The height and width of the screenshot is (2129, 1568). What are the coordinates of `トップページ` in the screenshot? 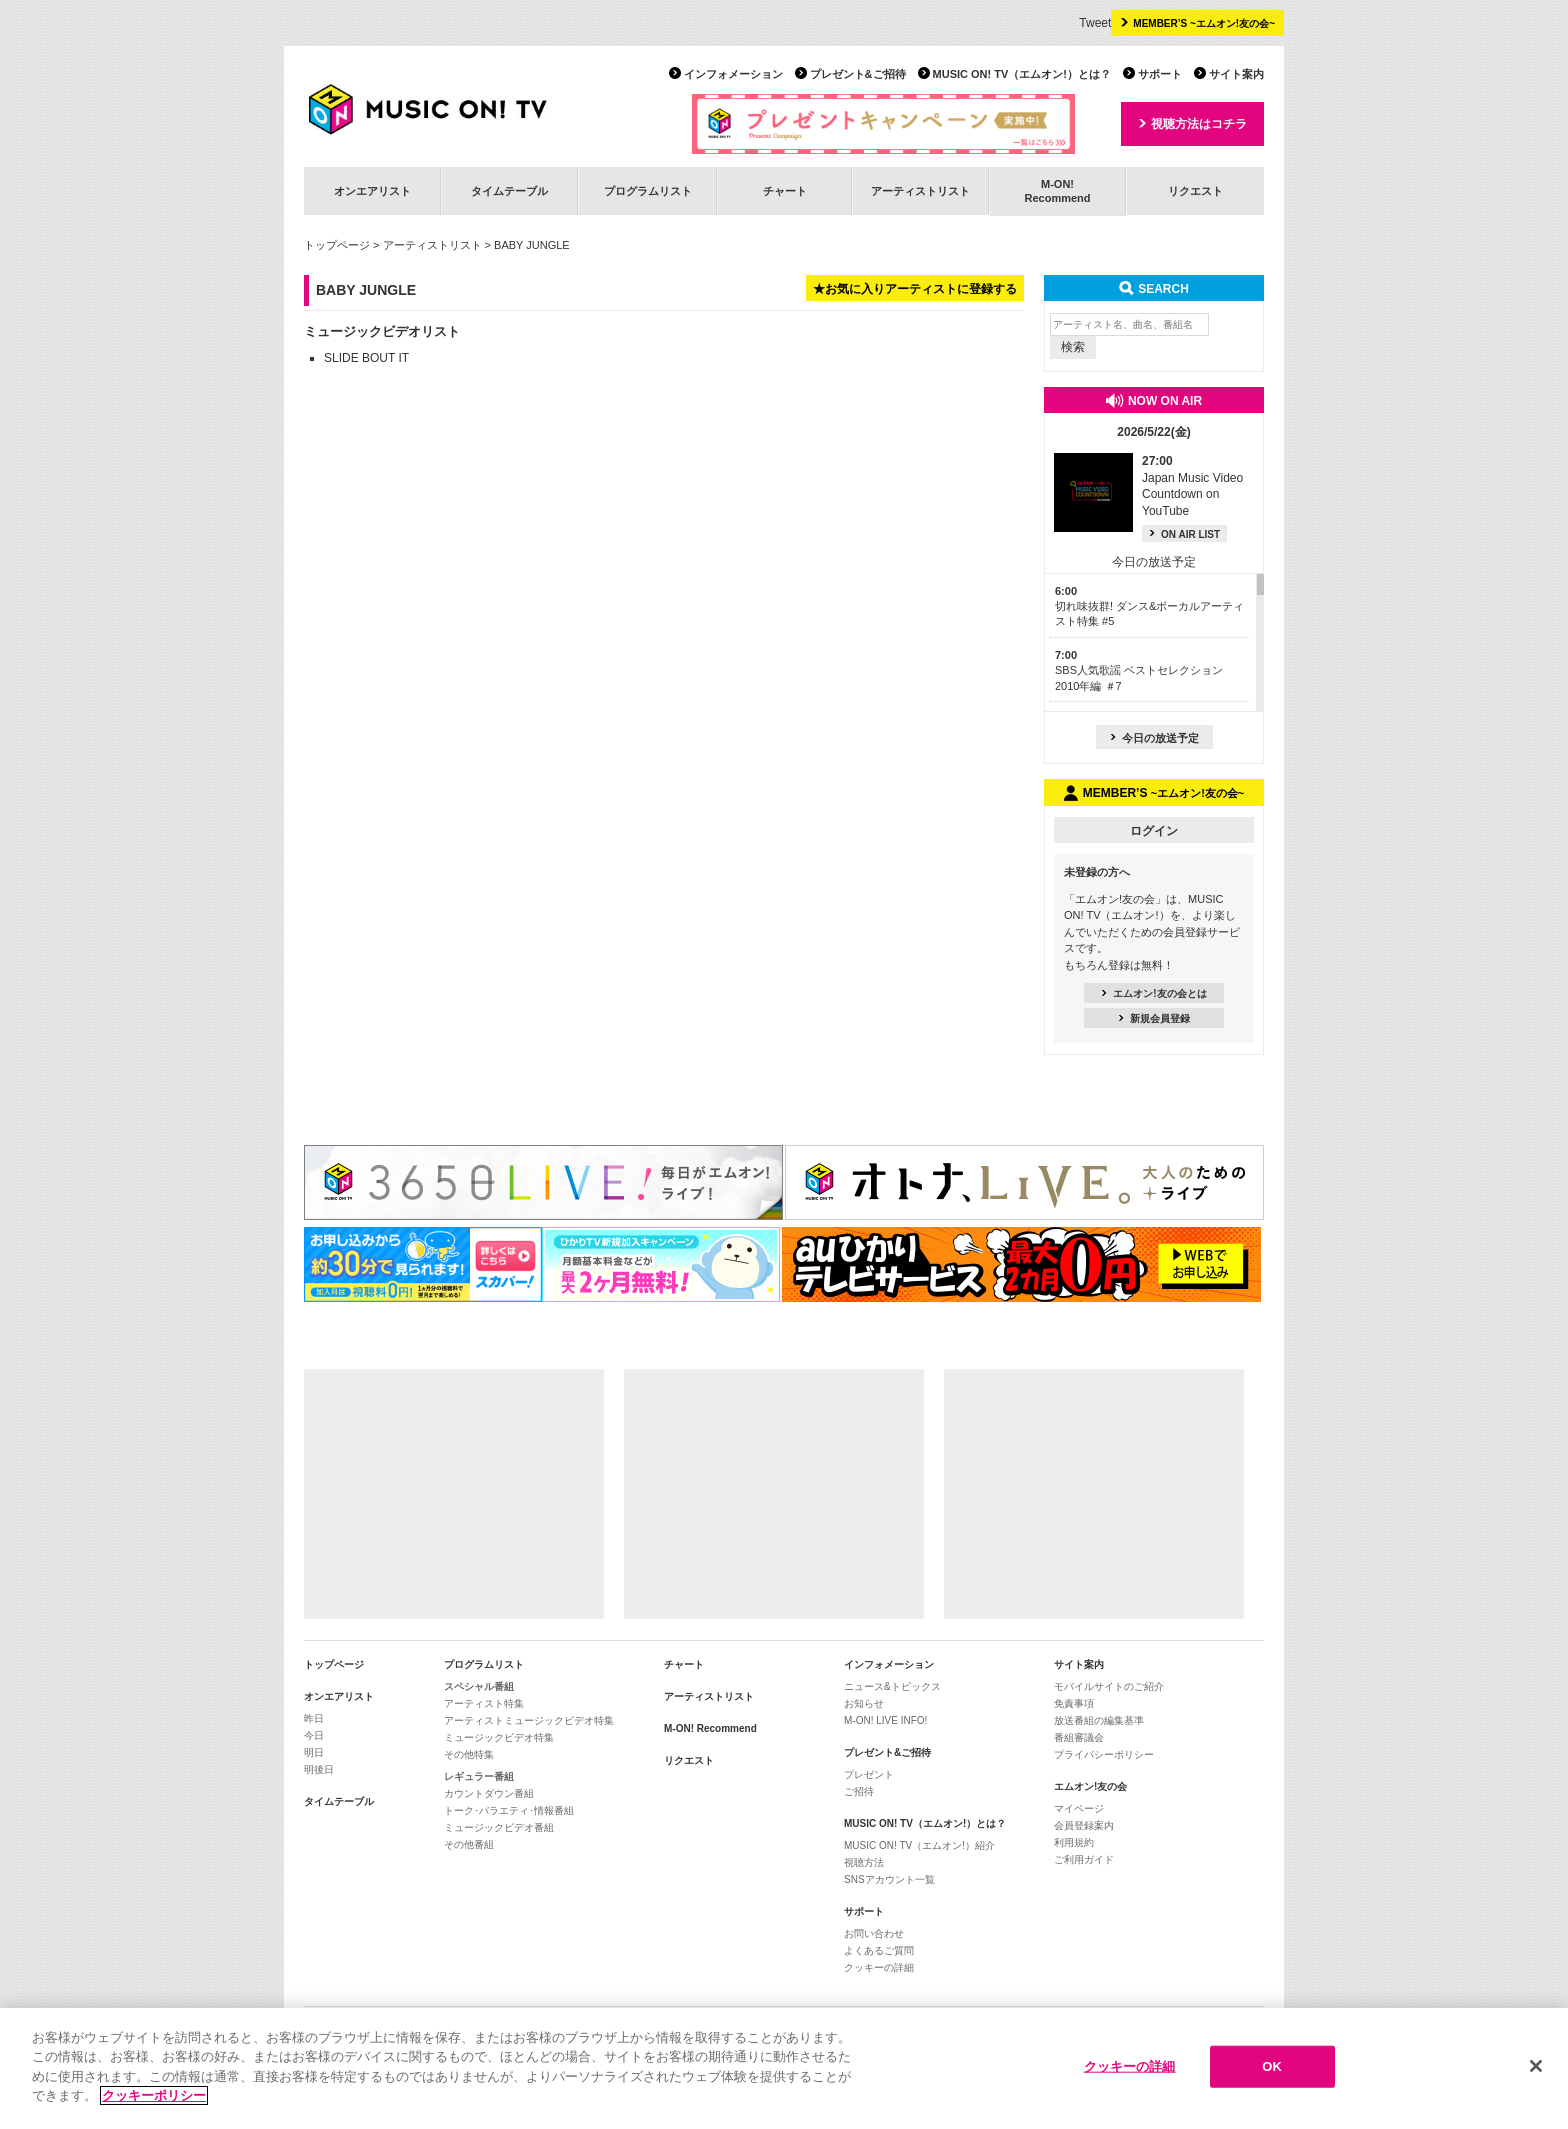 It's located at (337, 245).